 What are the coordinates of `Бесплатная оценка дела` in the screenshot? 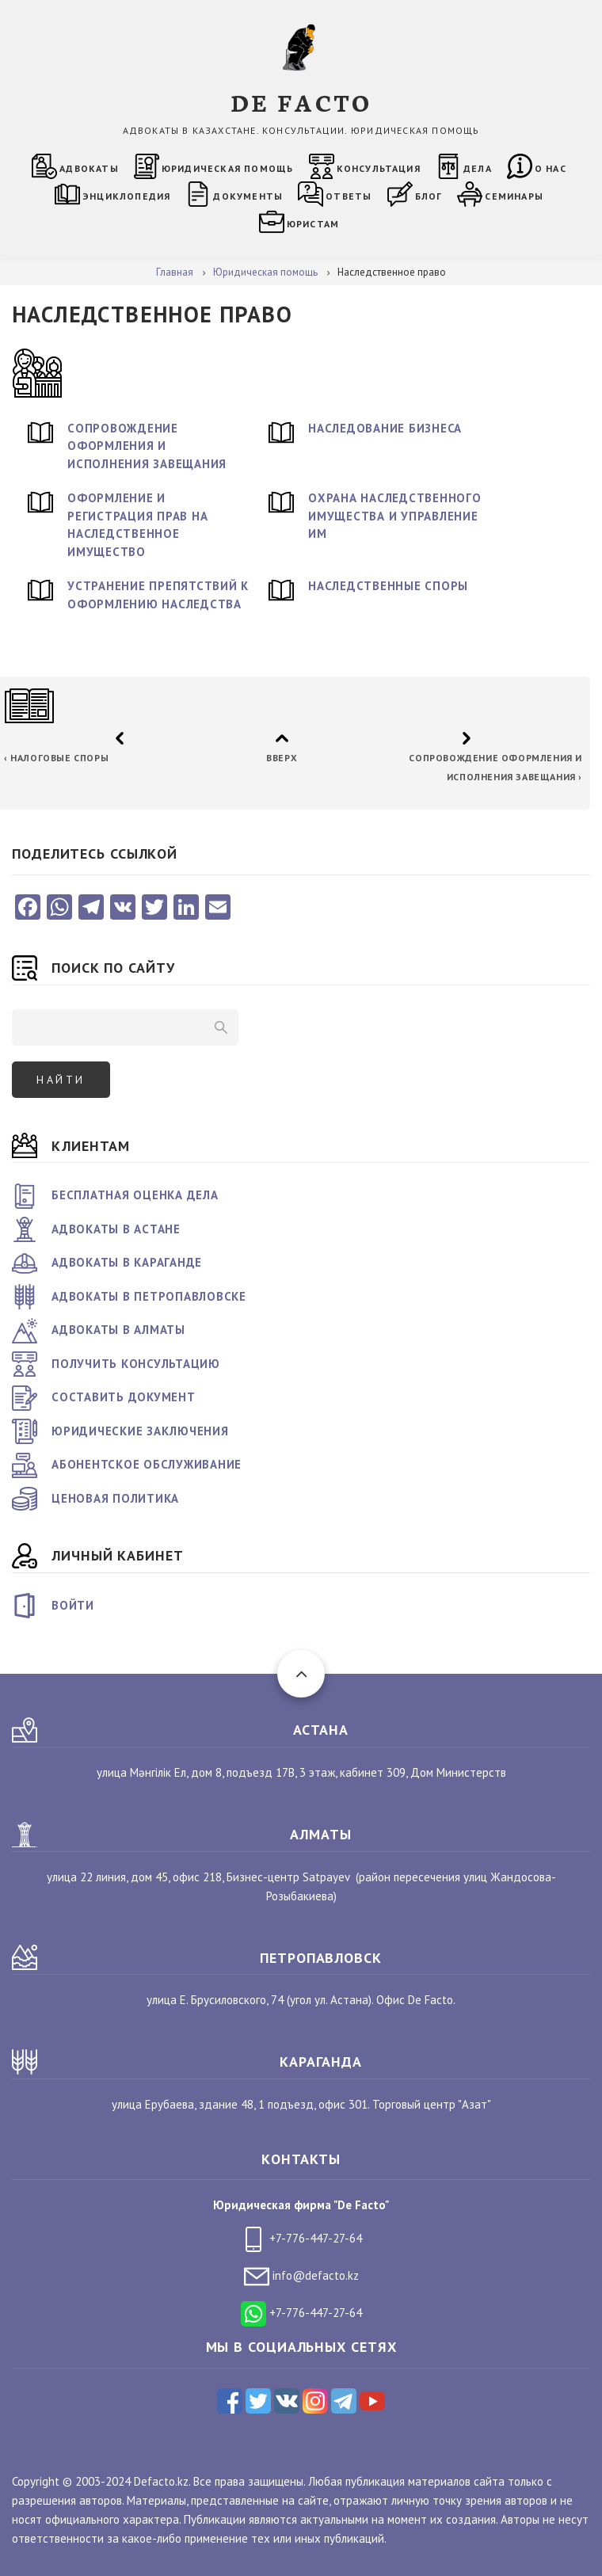 It's located at (135, 1194).